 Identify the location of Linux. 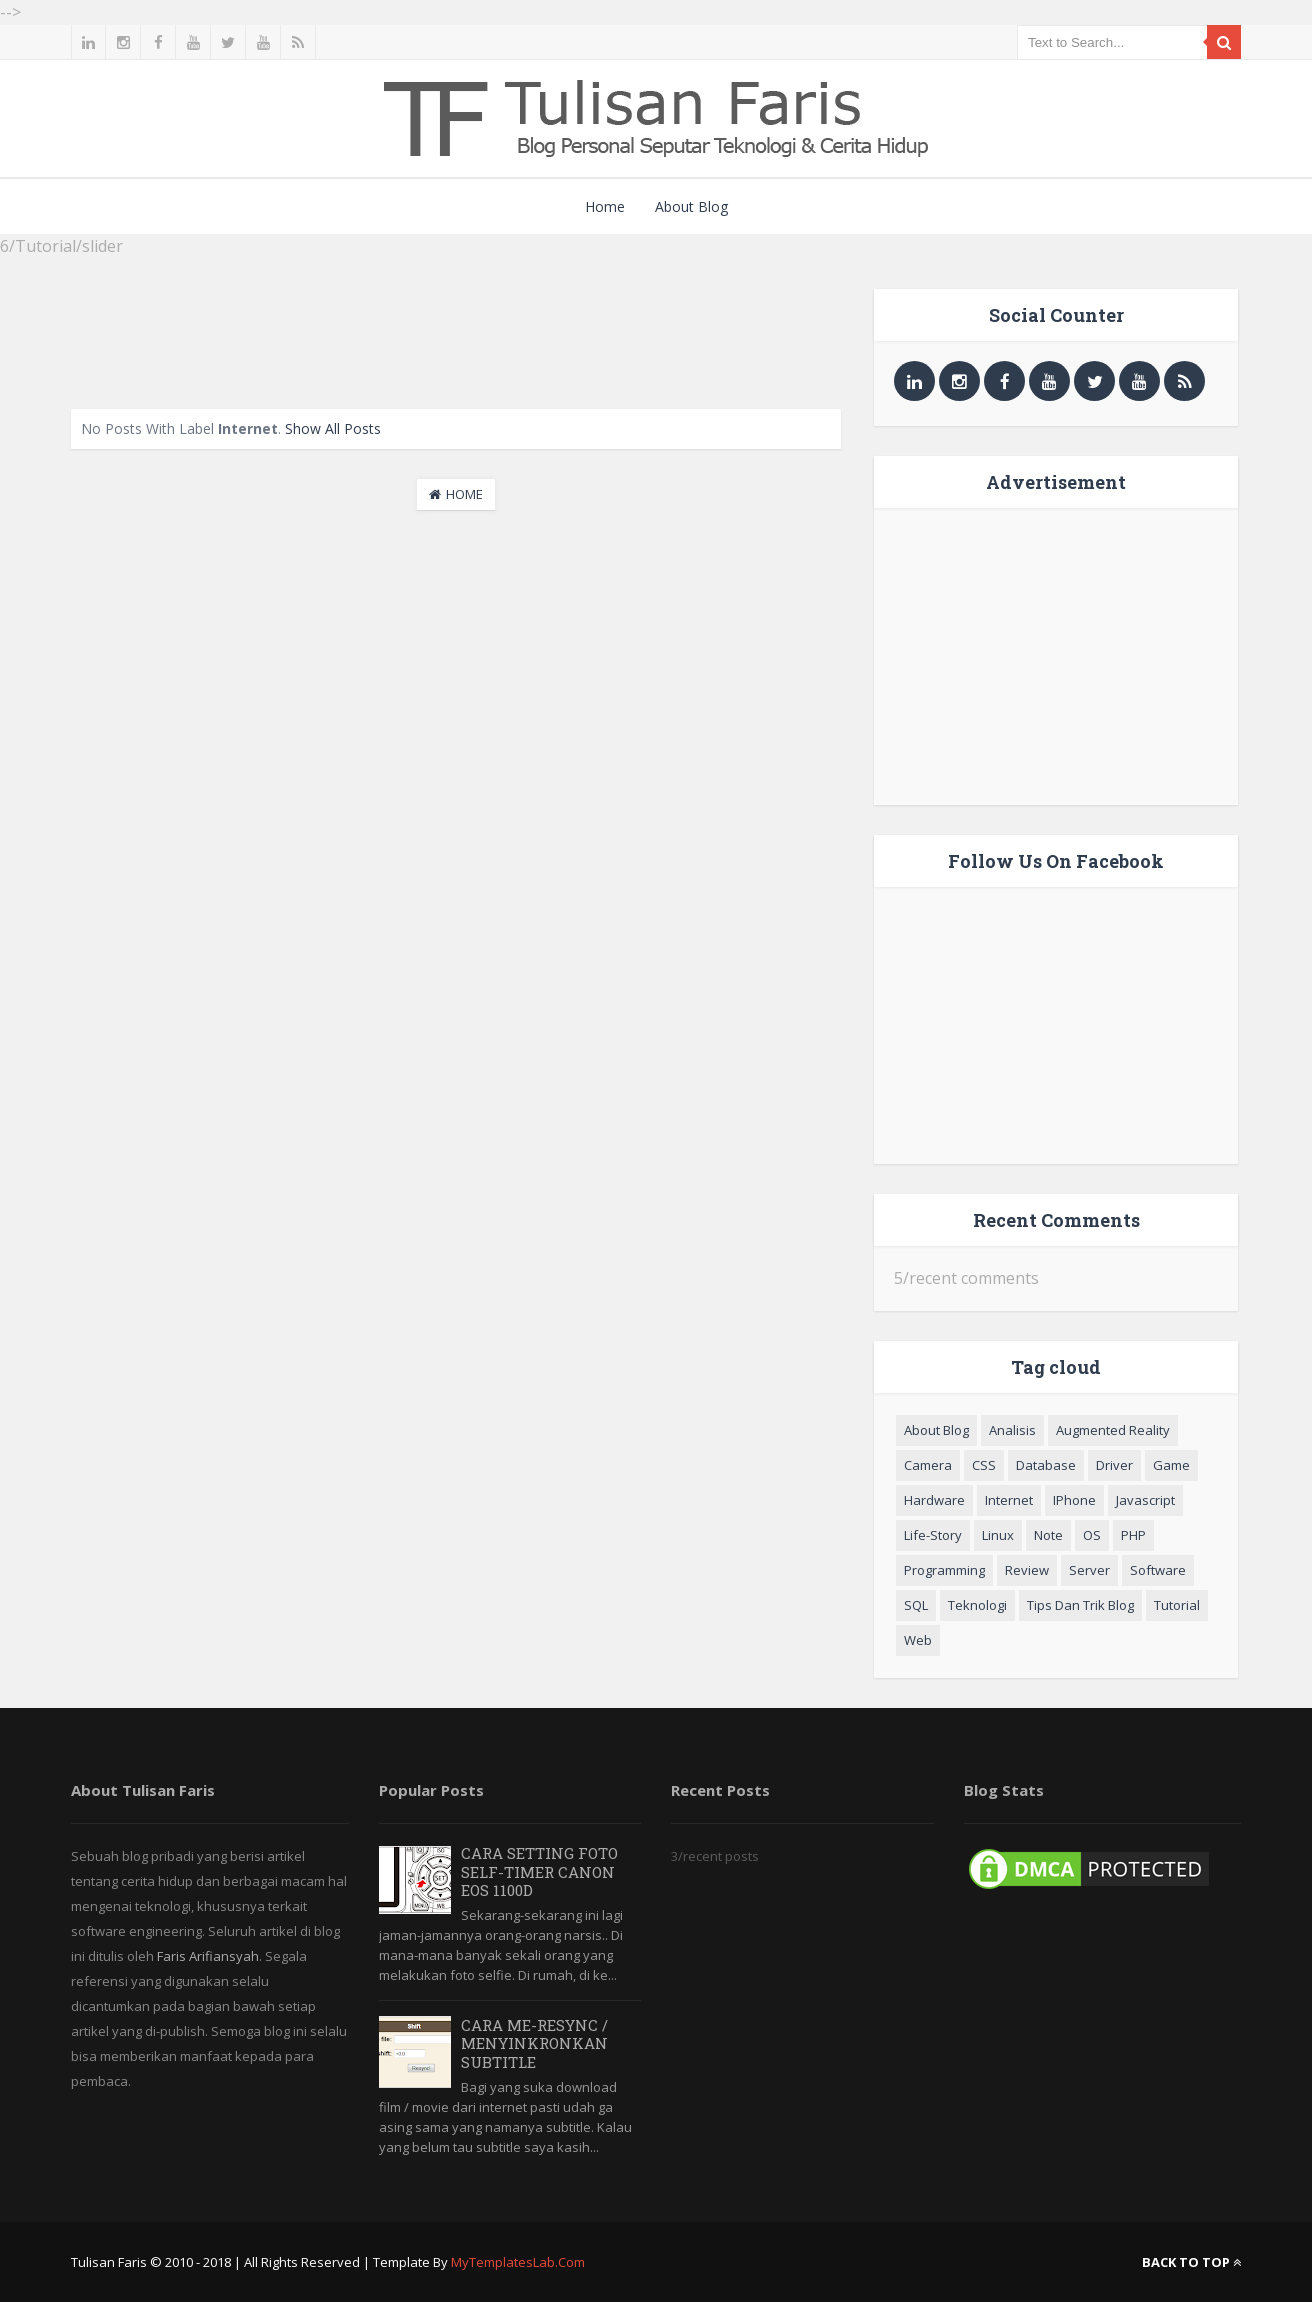
(998, 1535).